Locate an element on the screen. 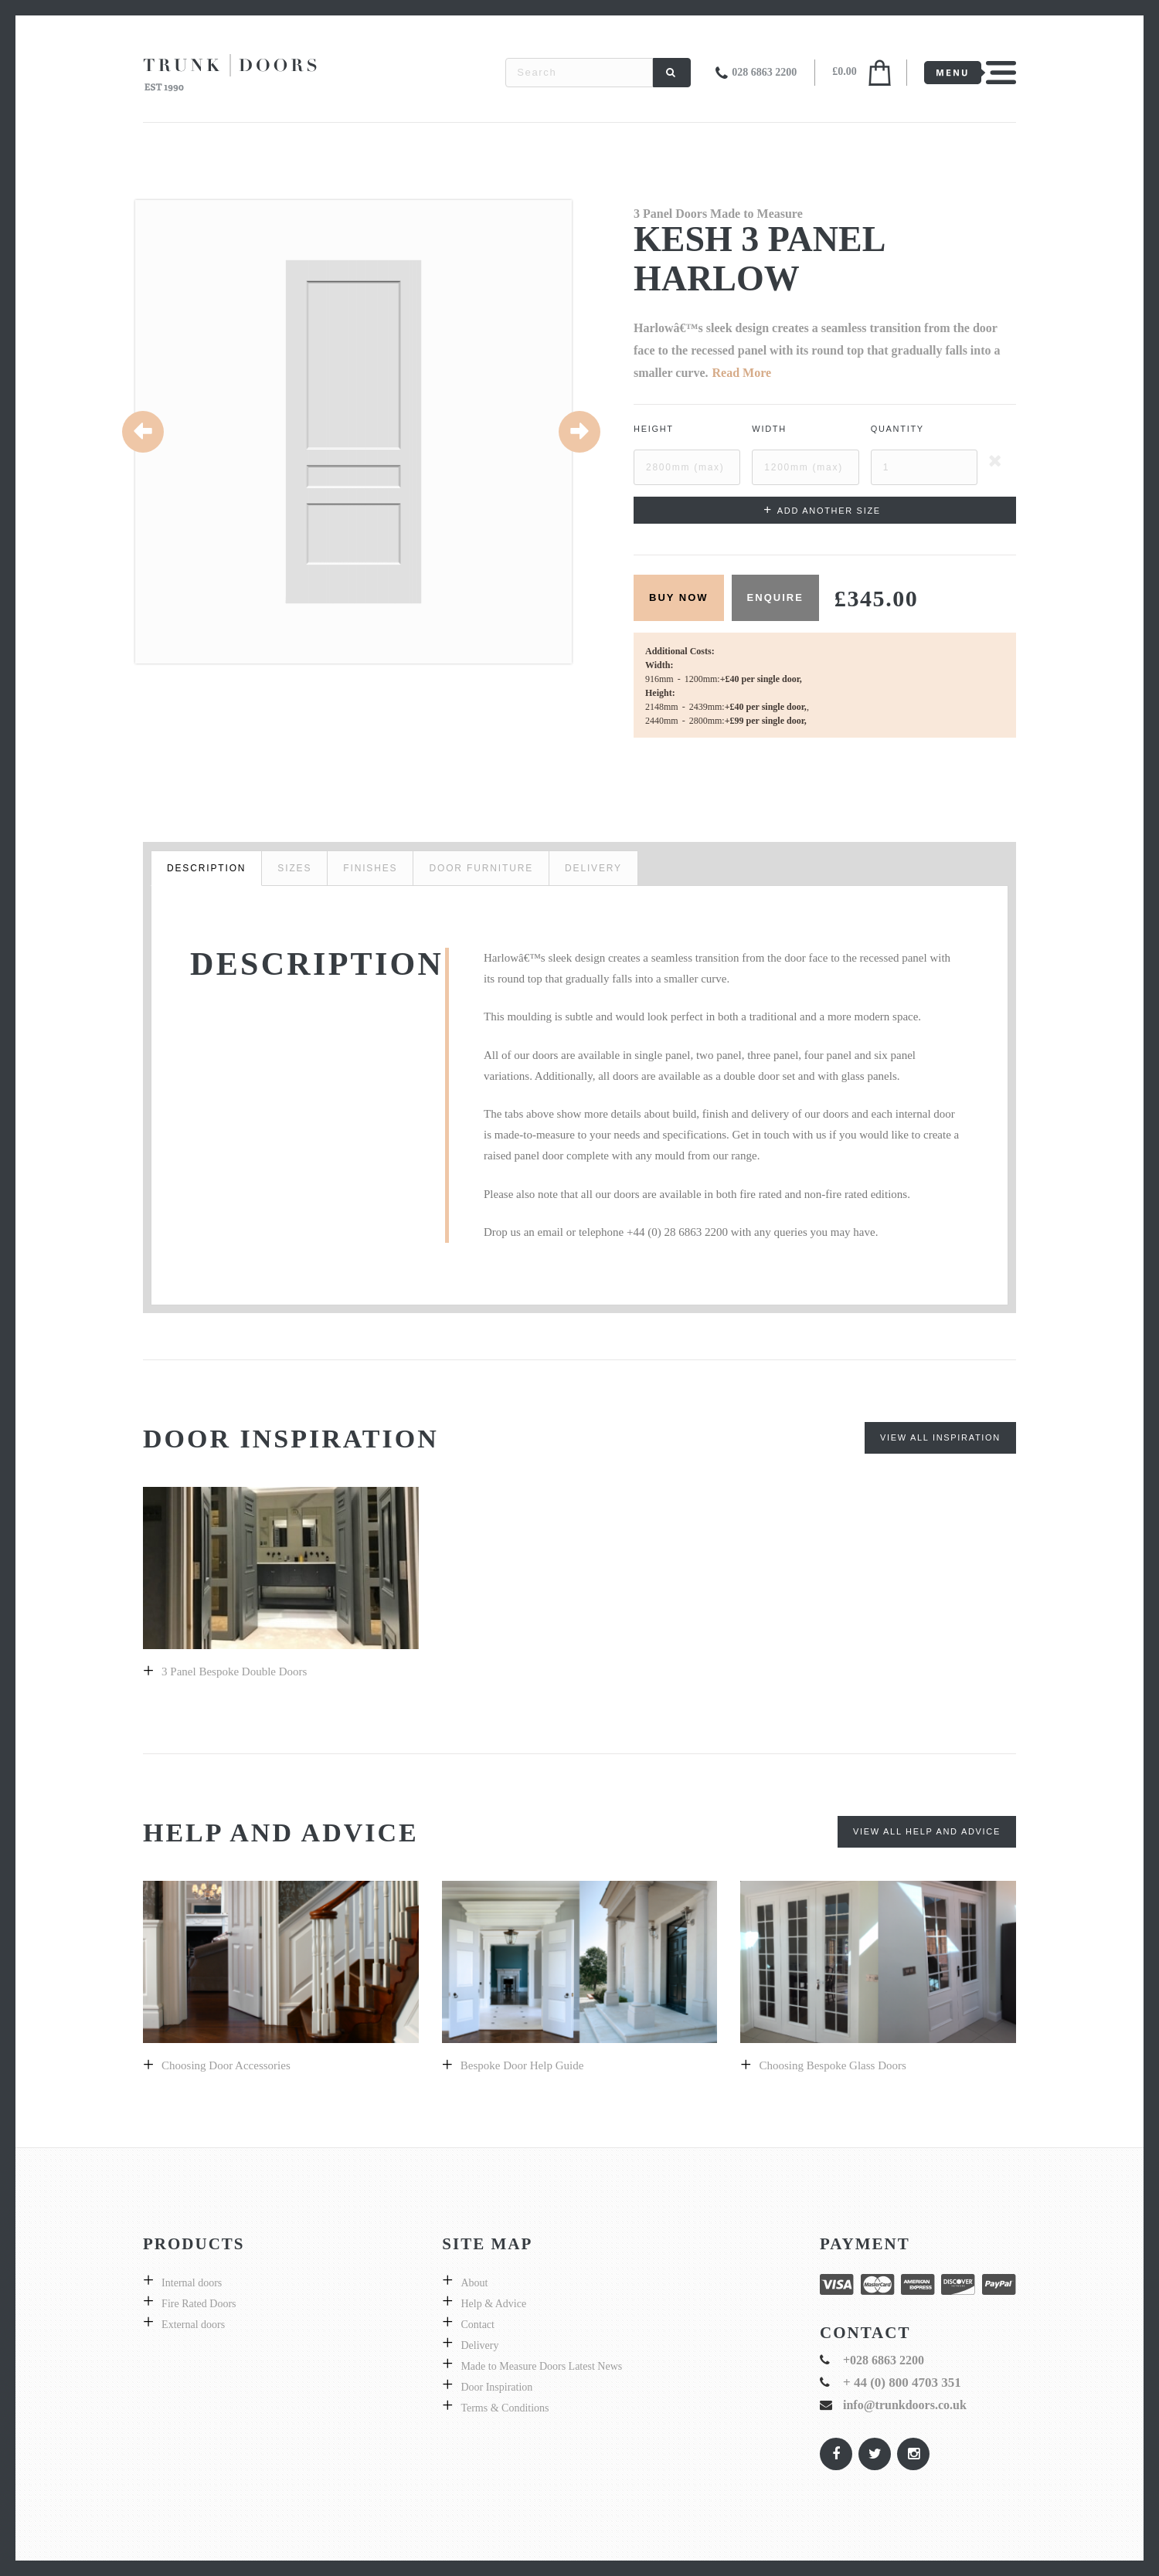 Image resolution: width=1159 pixels, height=2576 pixels. 028 6863 2200 is located at coordinates (764, 72).